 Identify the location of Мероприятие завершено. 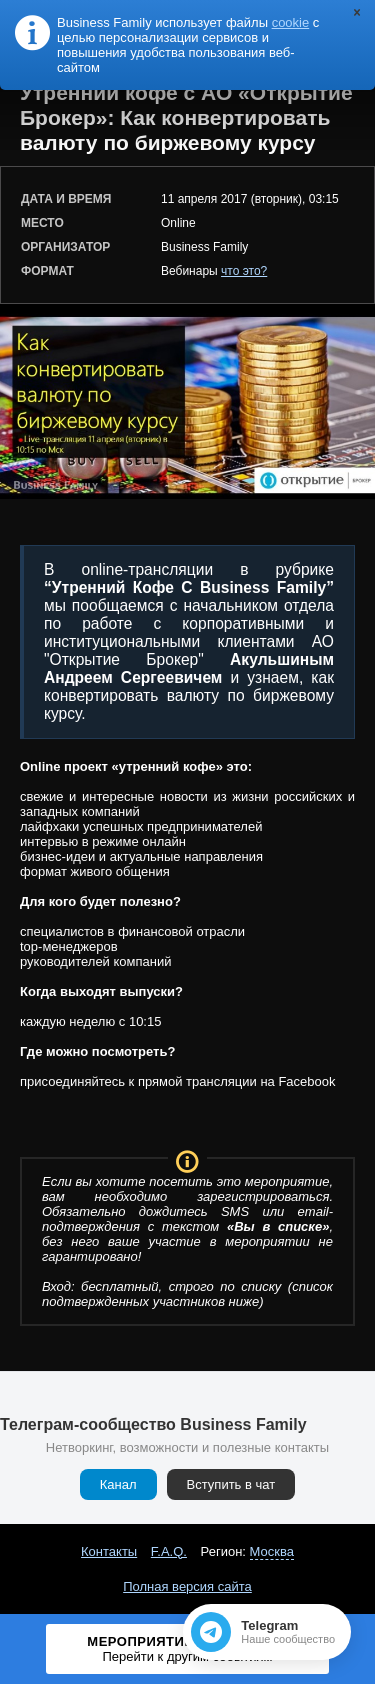
(188, 1649).